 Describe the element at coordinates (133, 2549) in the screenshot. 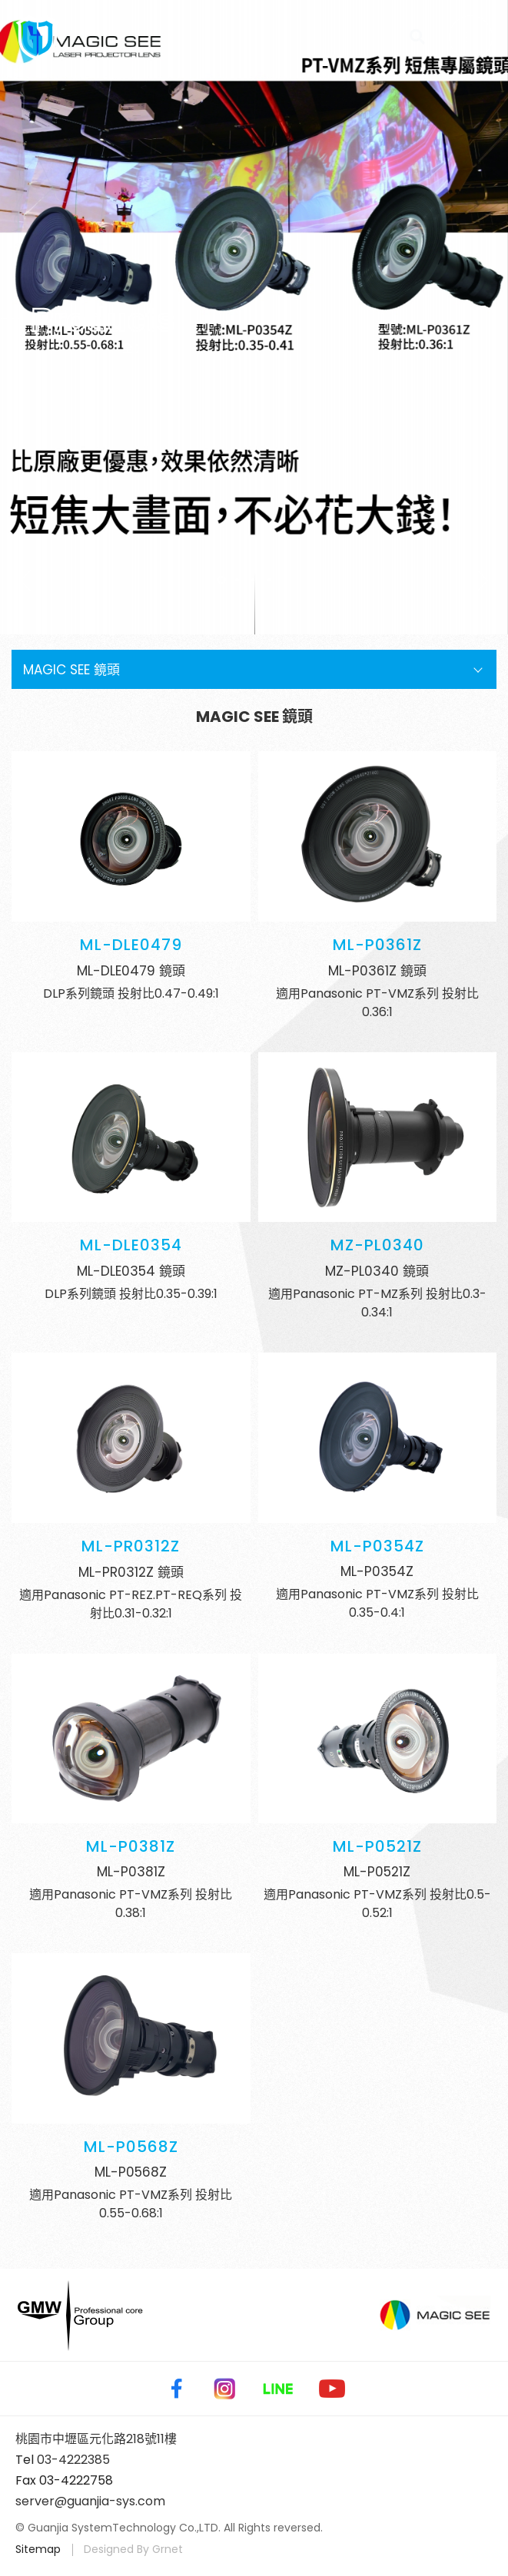

I see `Designed By Grnet` at that location.